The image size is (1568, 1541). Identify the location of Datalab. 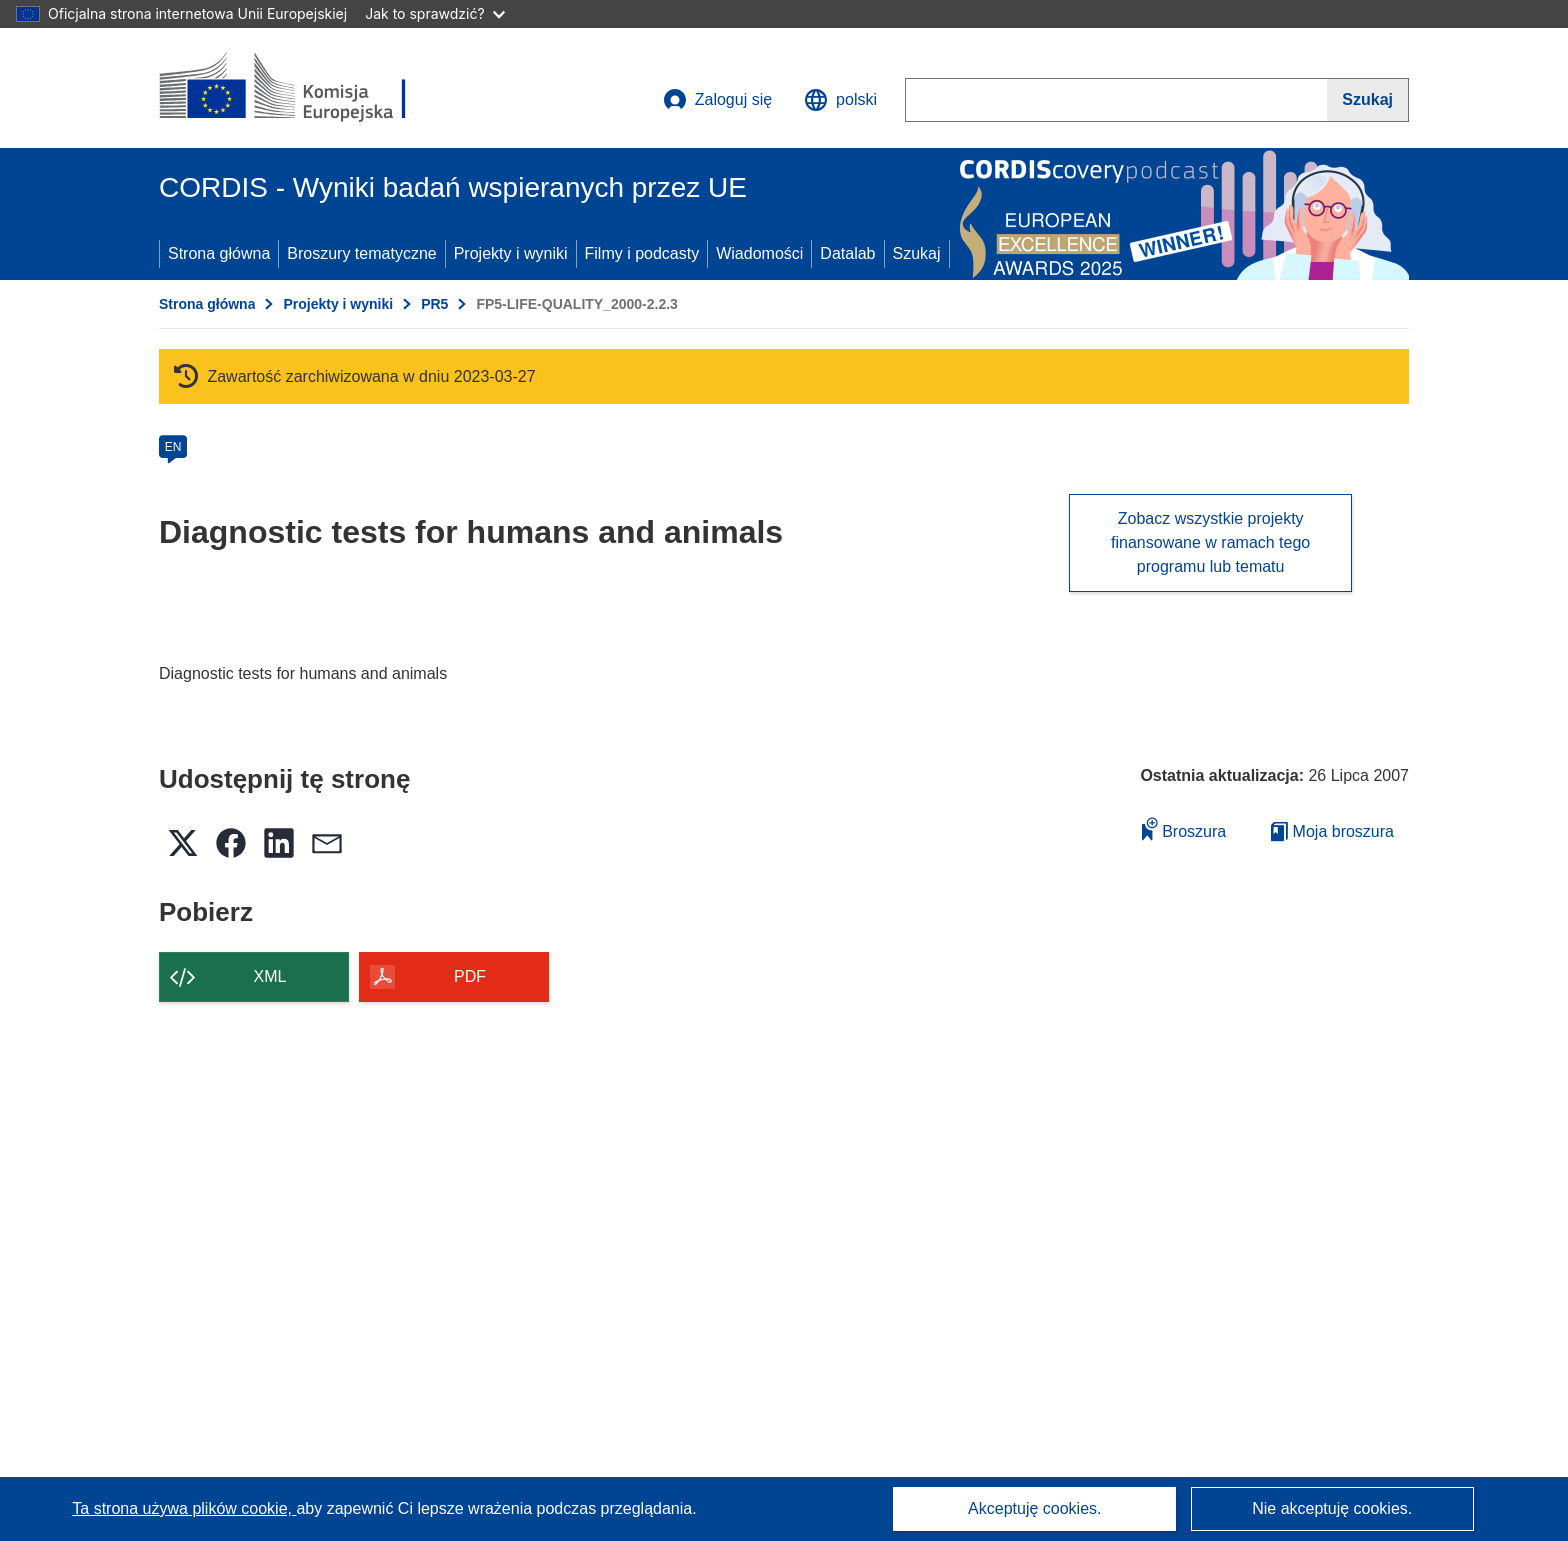
(847, 253).